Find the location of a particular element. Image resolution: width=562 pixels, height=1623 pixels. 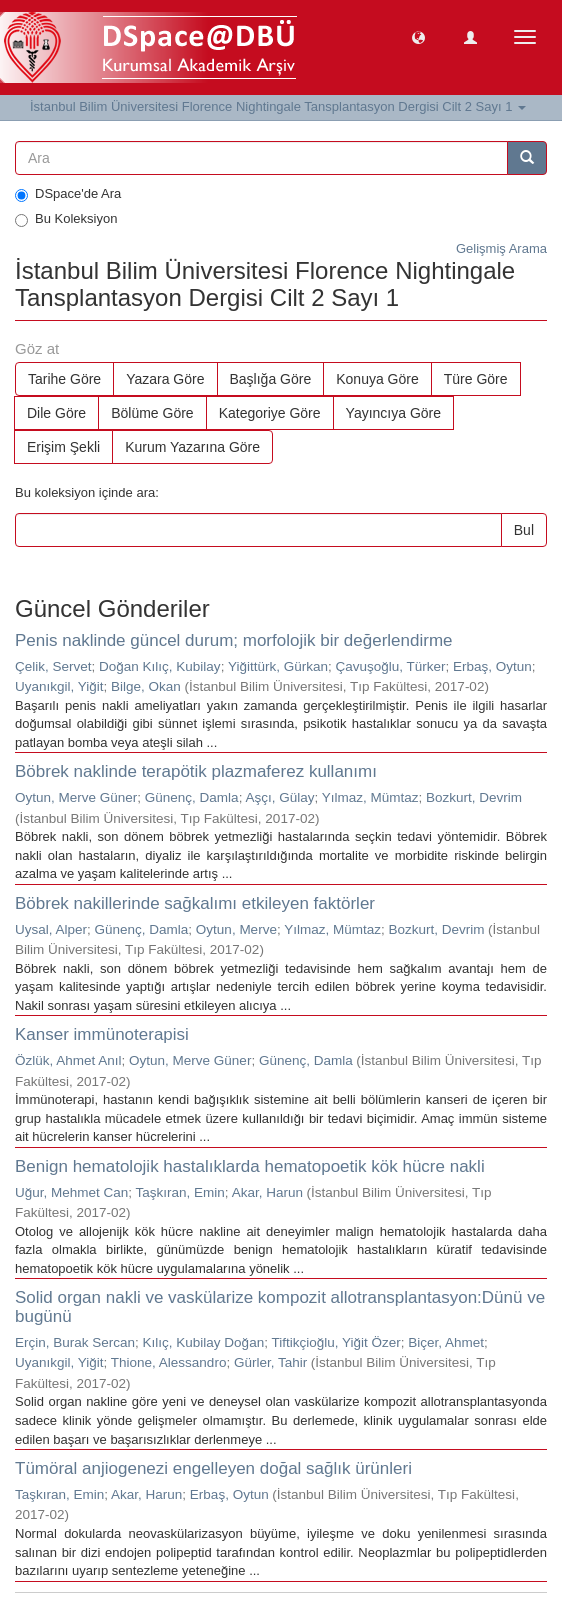

Erçin, Burak Sercan is located at coordinates (75, 1342).